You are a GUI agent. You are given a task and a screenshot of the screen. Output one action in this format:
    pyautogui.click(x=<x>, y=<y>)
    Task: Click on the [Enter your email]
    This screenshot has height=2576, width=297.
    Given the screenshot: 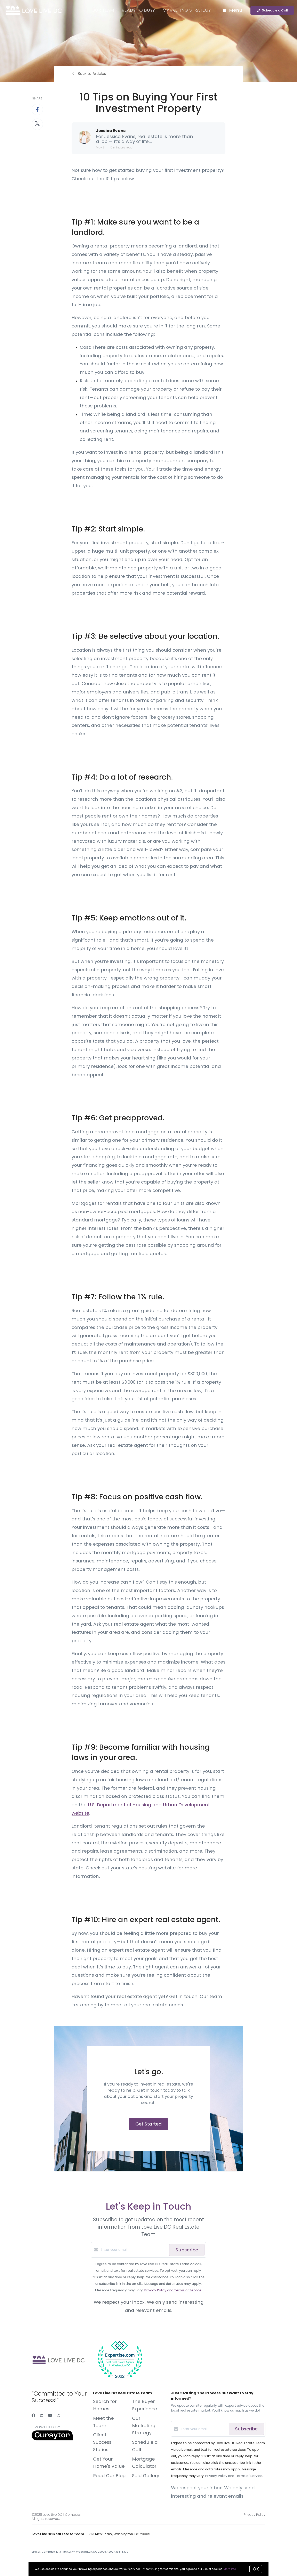 What is the action you would take?
    pyautogui.click(x=134, y=2250)
    